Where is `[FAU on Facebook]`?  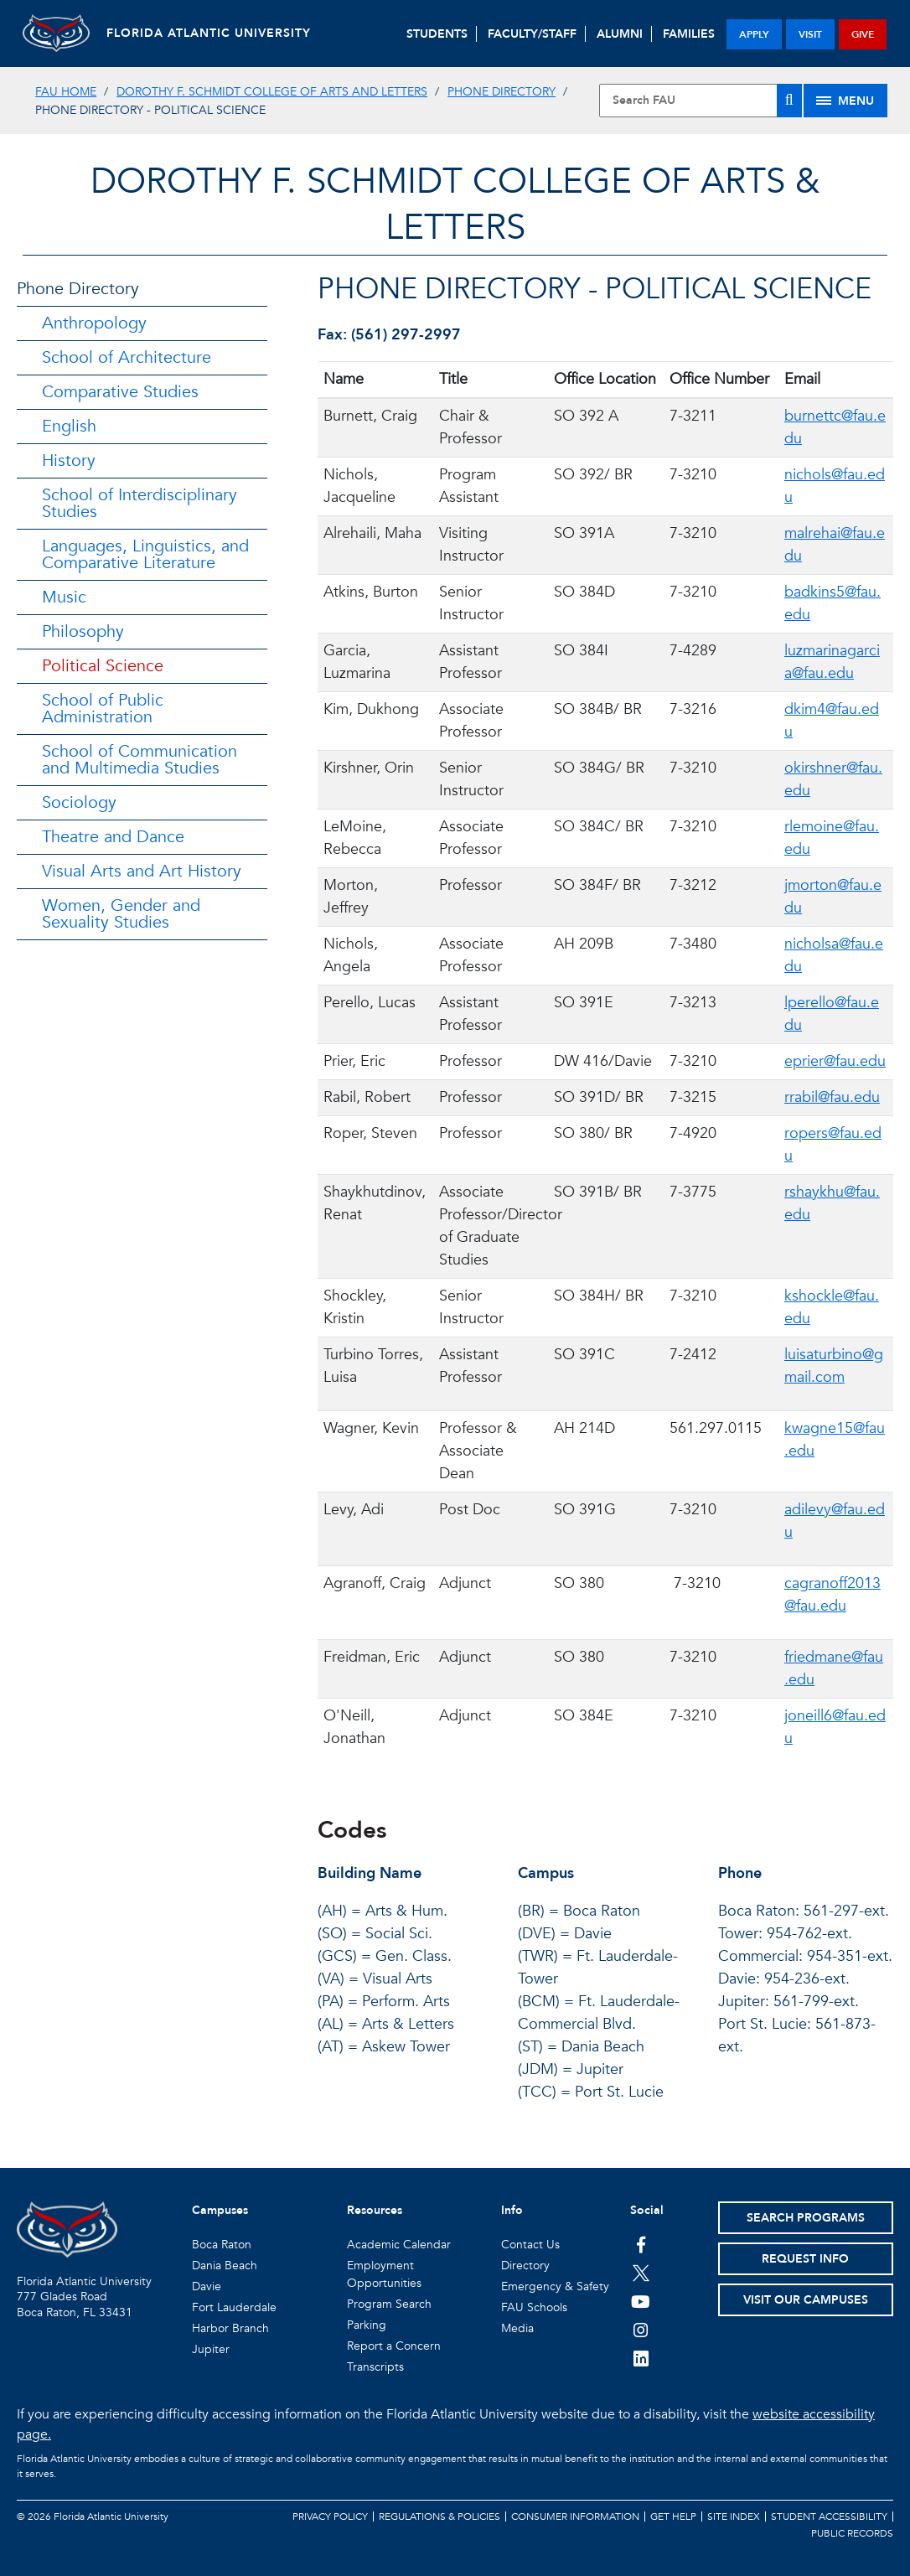
[FAU on Facebook] is located at coordinates (640, 2244).